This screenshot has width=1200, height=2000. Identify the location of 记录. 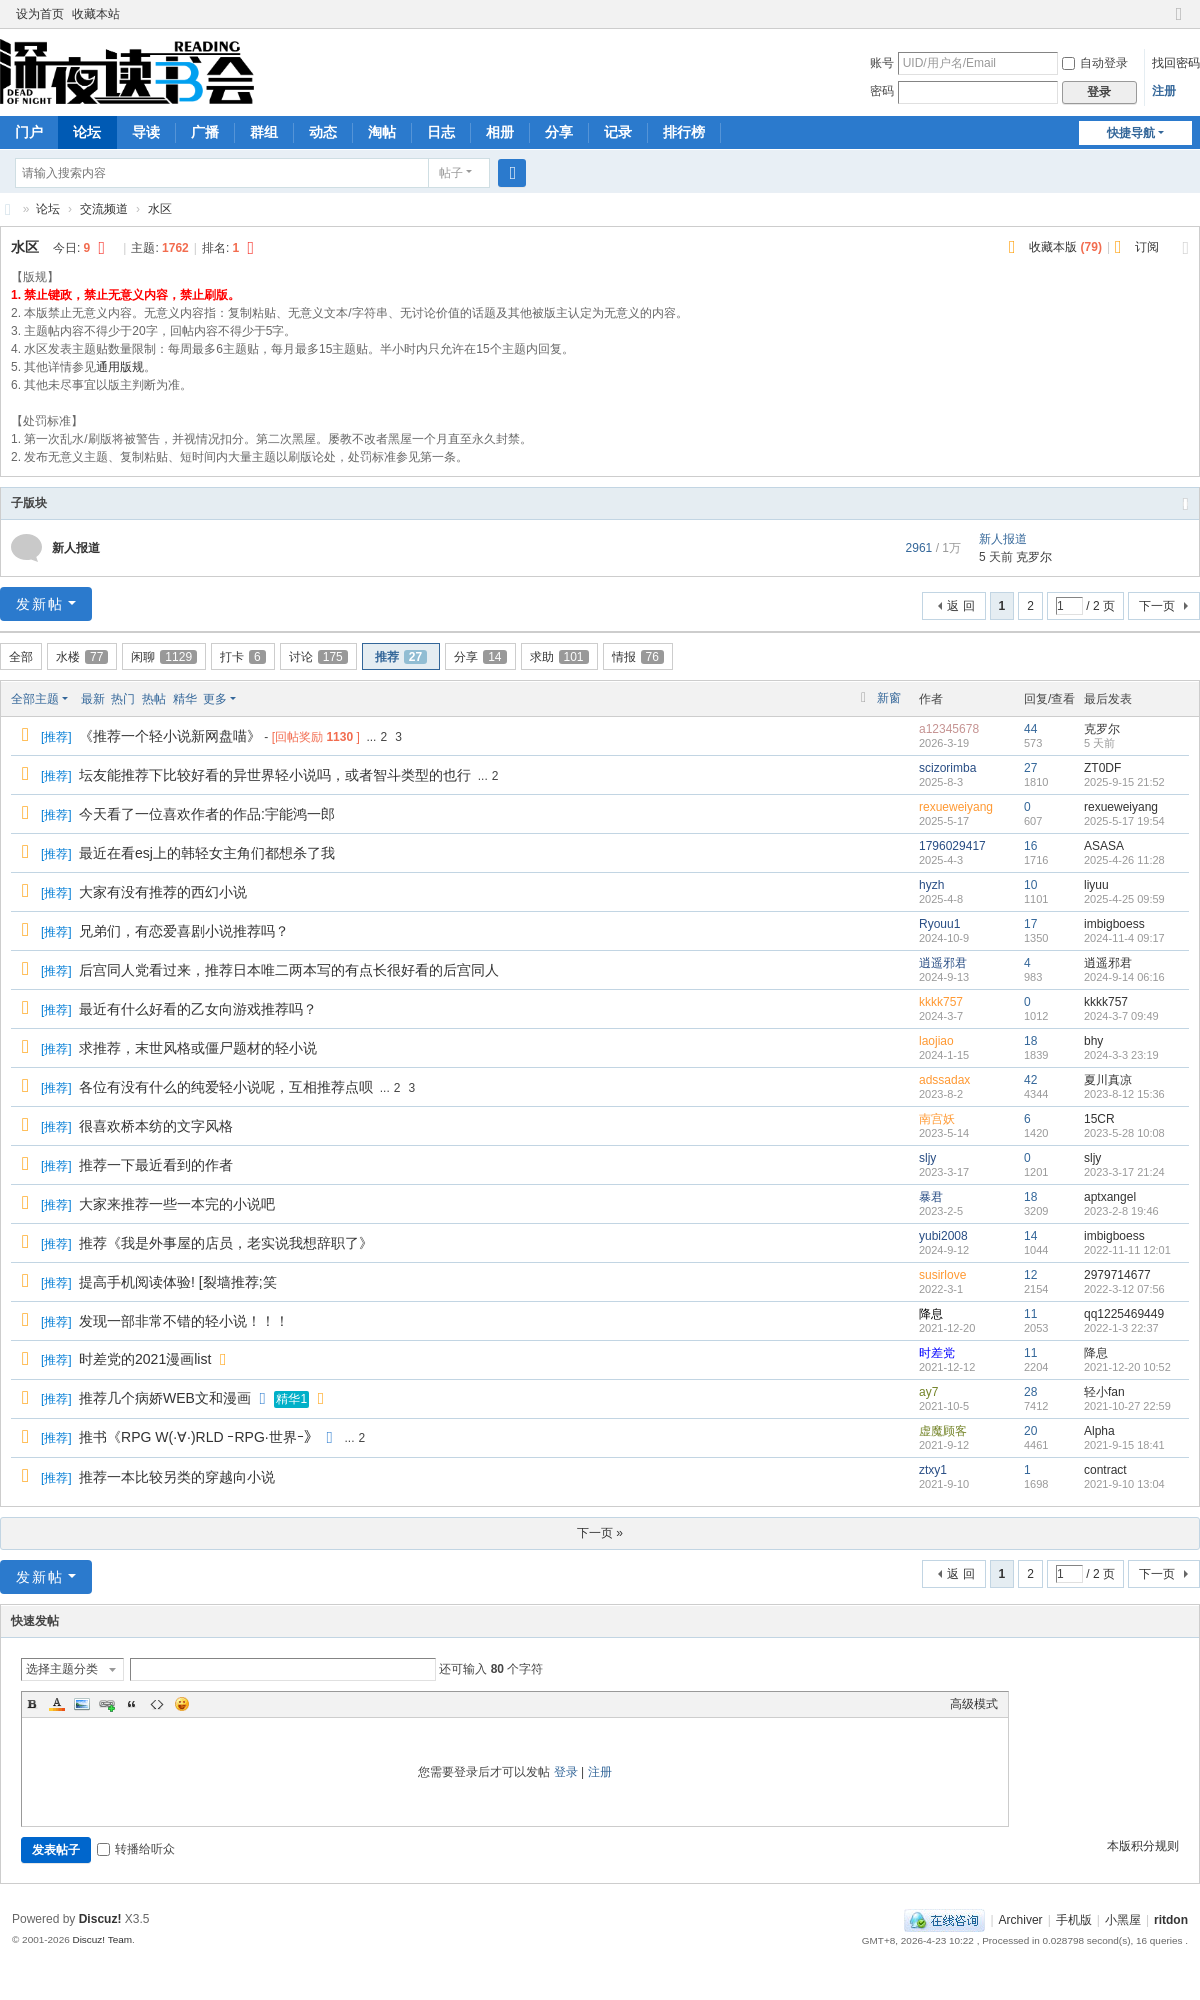
(618, 132).